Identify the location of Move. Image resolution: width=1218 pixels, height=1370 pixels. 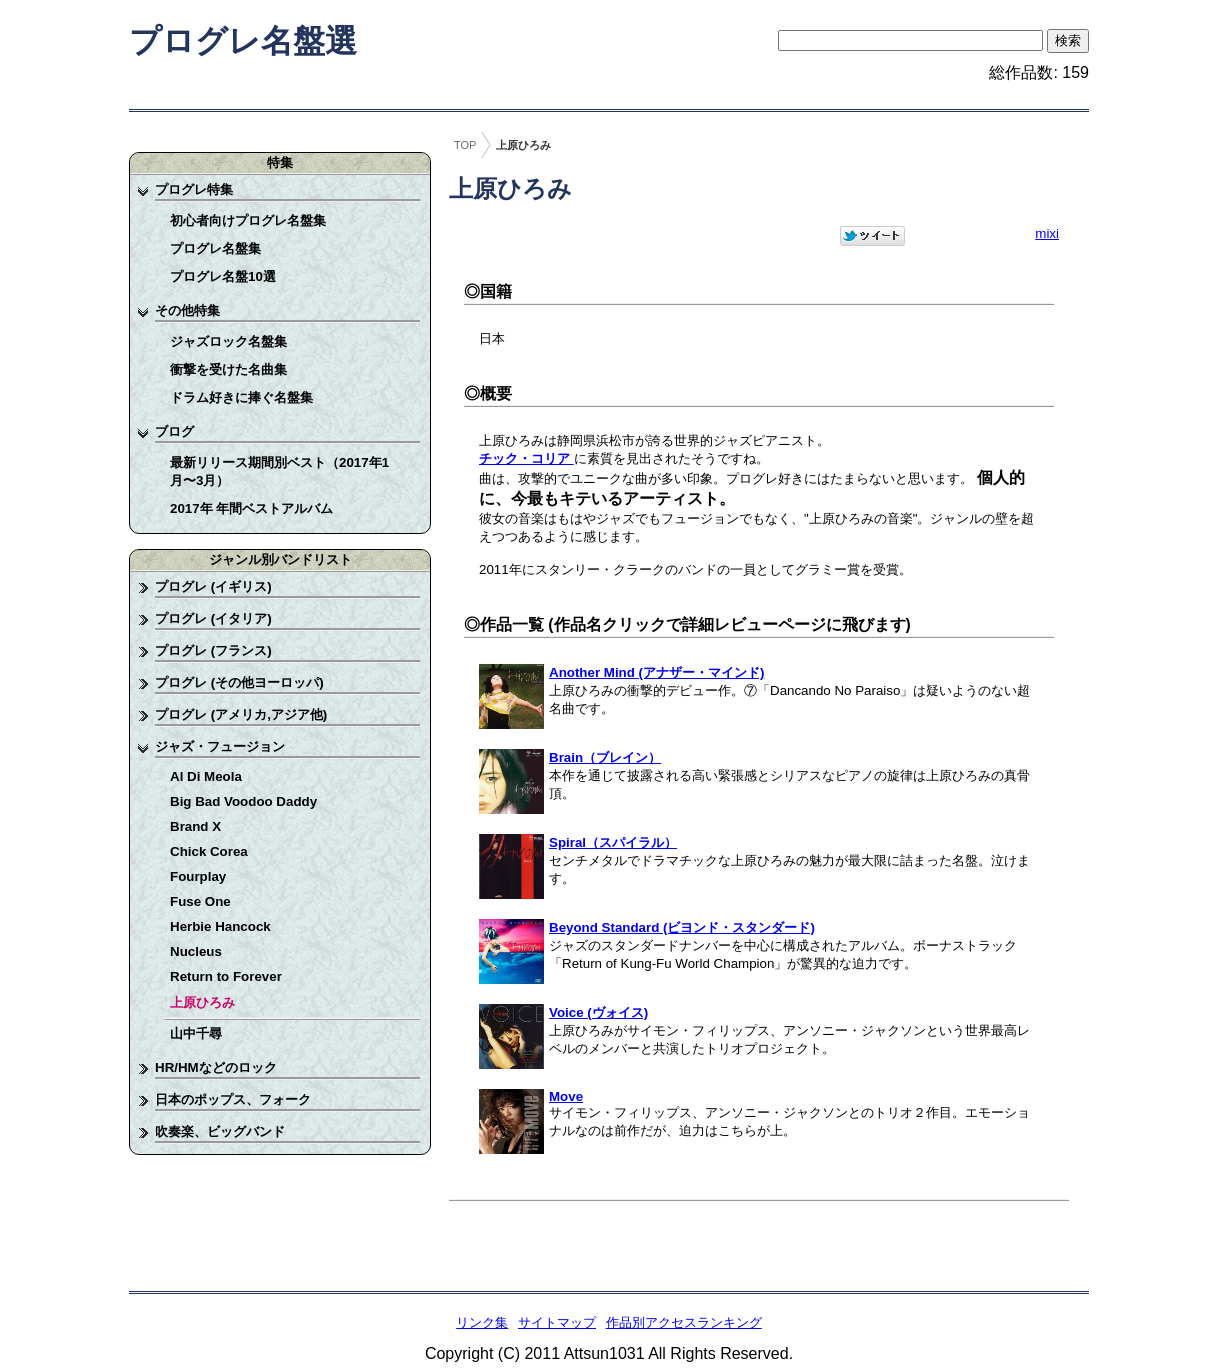
(566, 1096).